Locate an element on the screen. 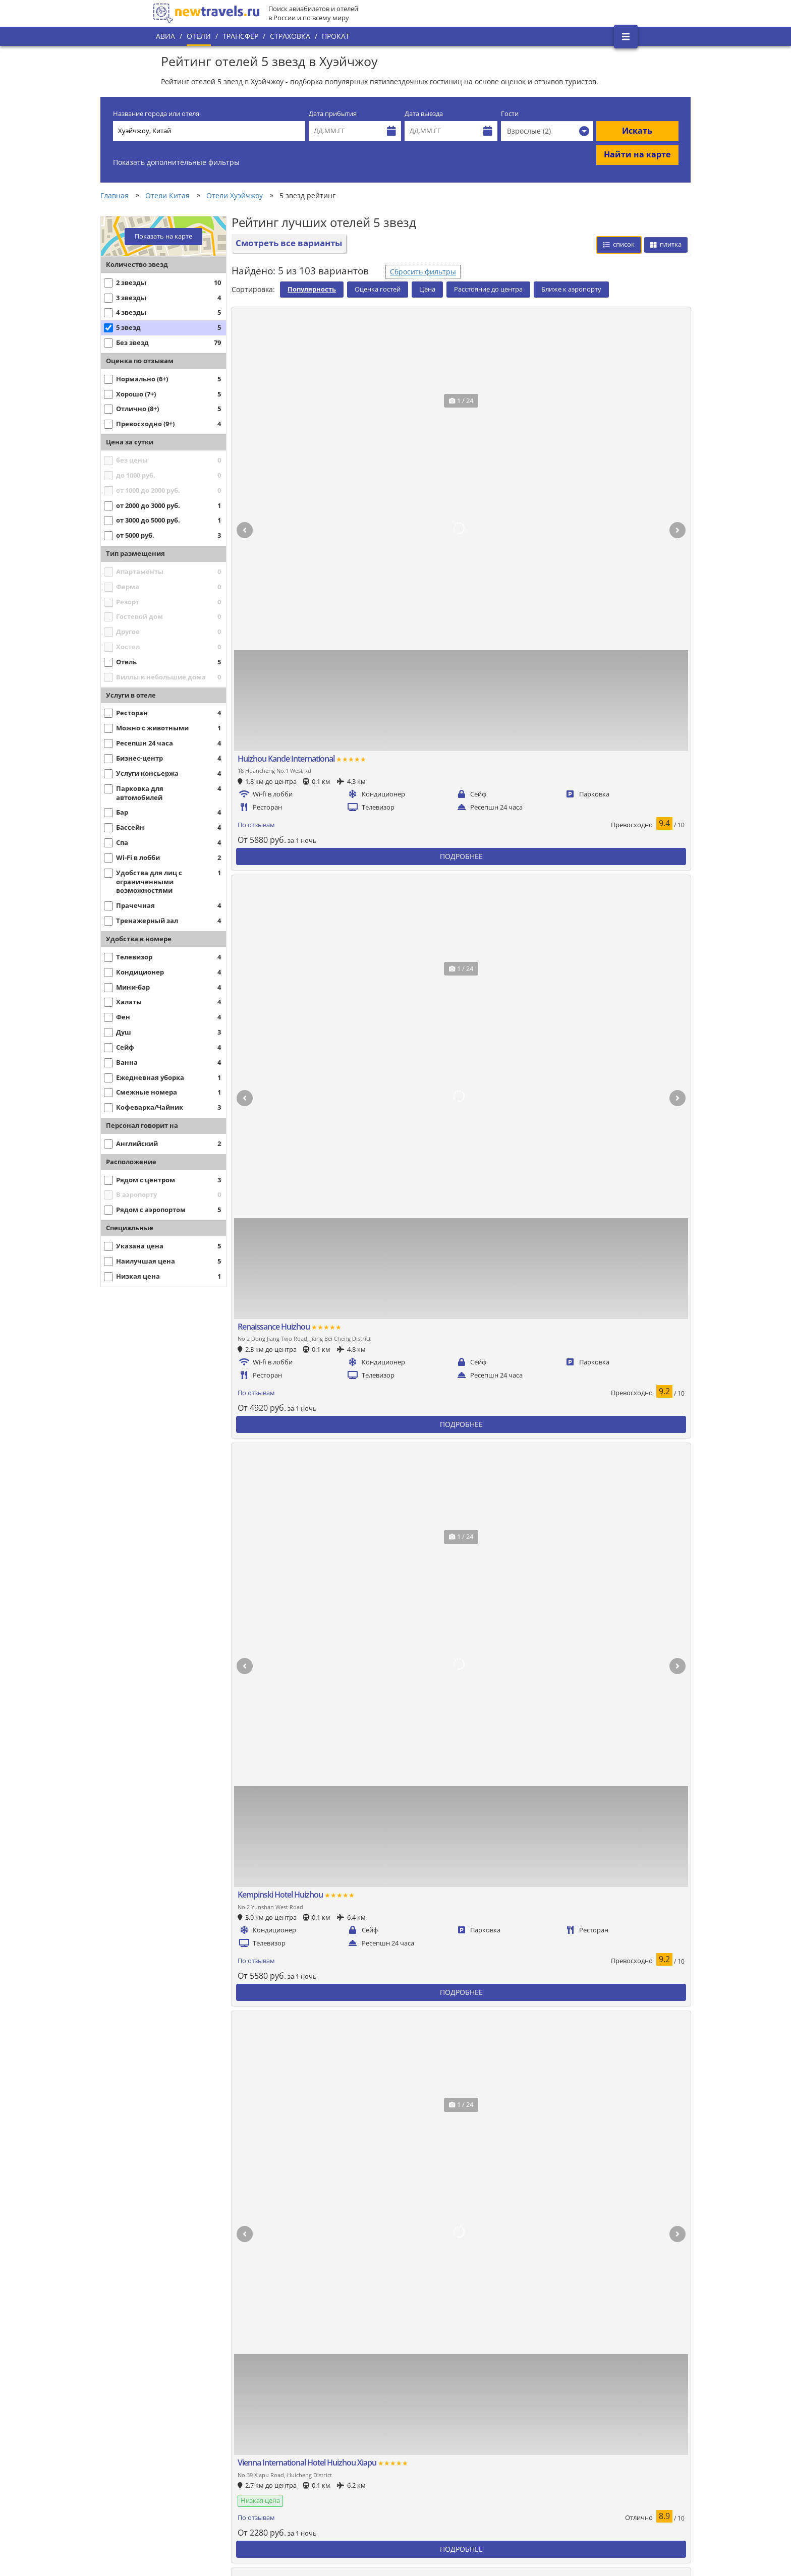 This screenshot has height=2576, width=791. Найти на карте is located at coordinates (637, 154).